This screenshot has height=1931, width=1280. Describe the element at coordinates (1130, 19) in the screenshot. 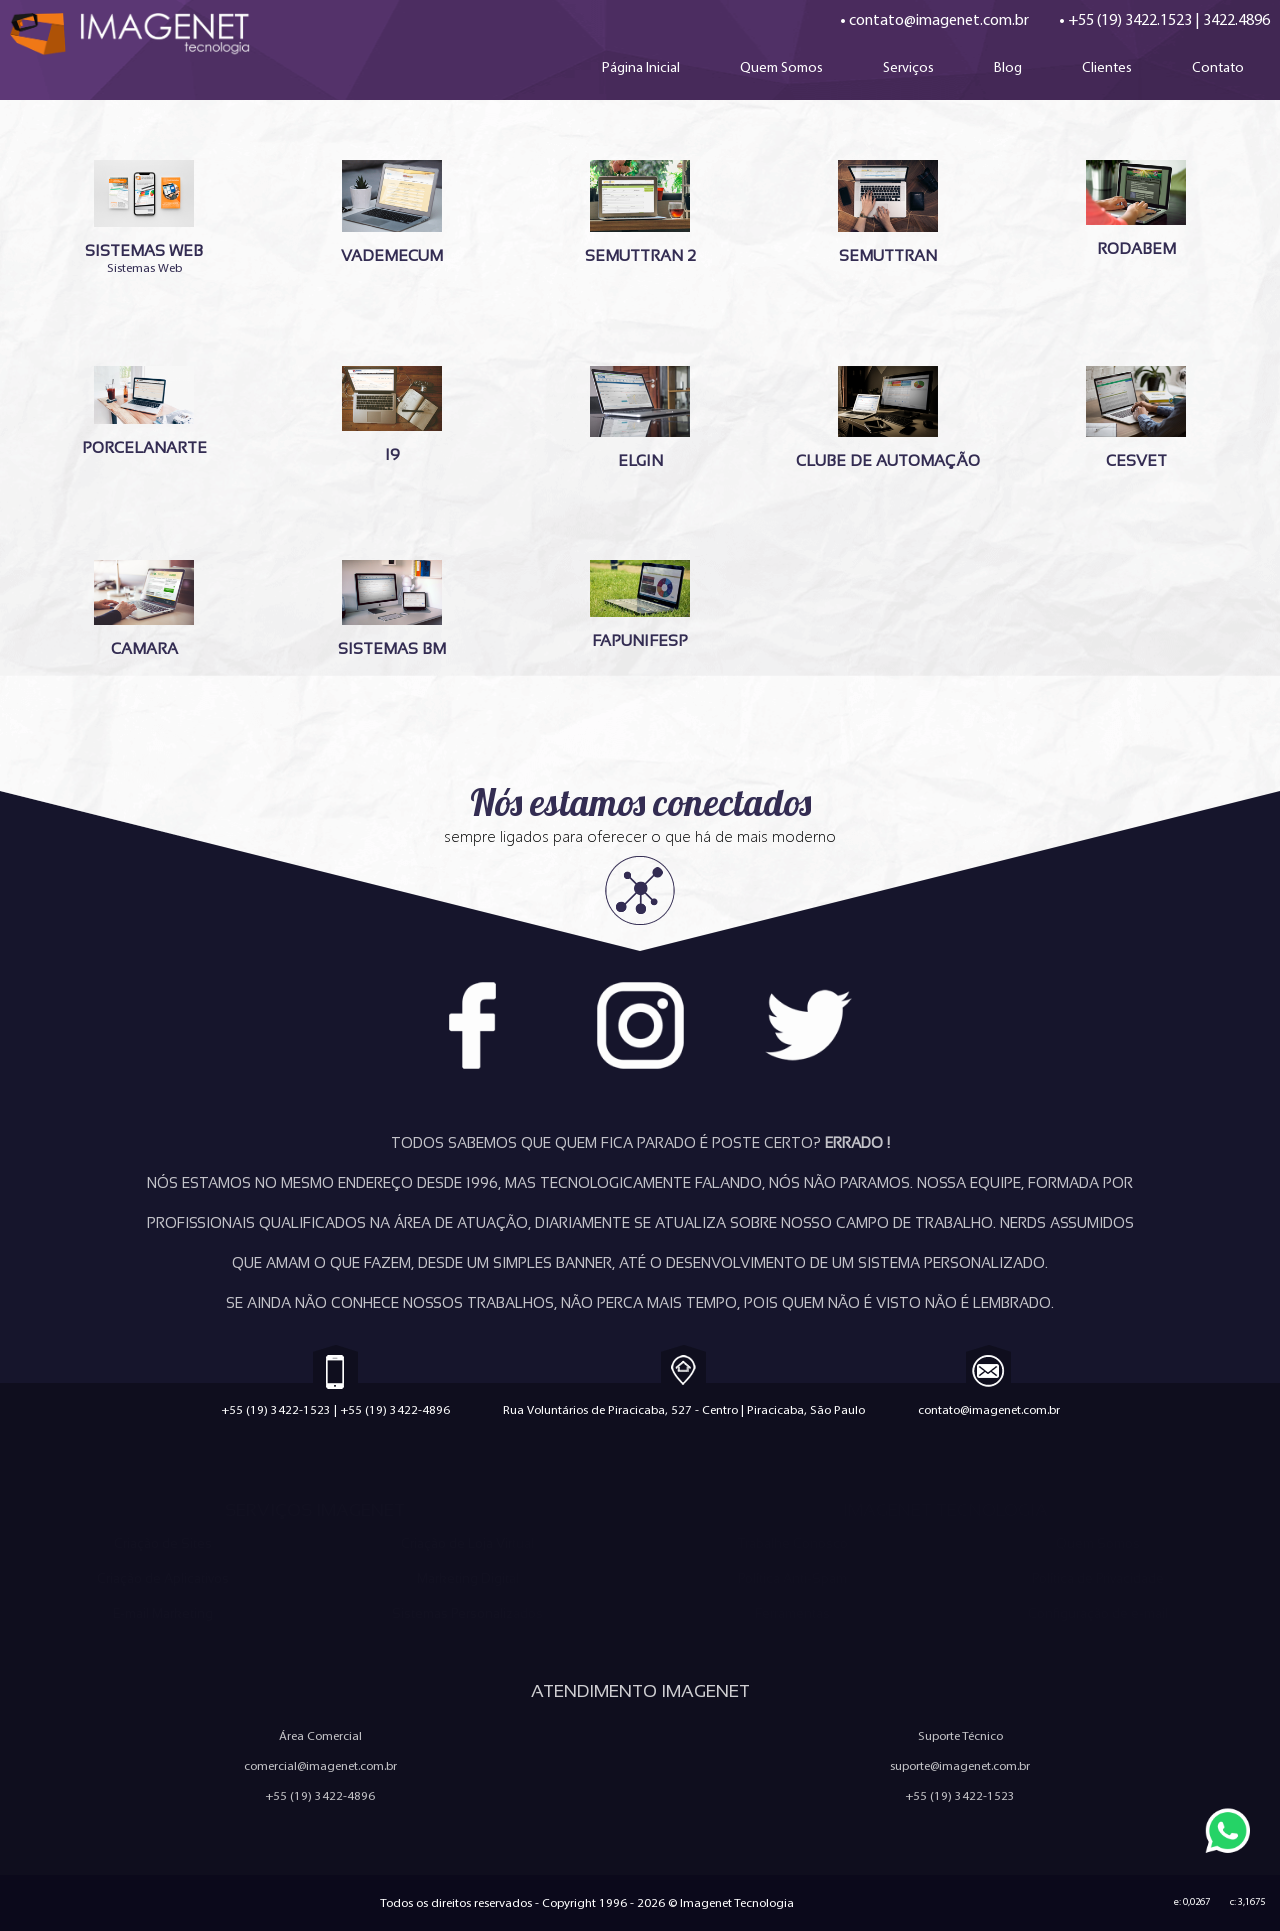

I see `+55 (19) 3422.1523` at that location.